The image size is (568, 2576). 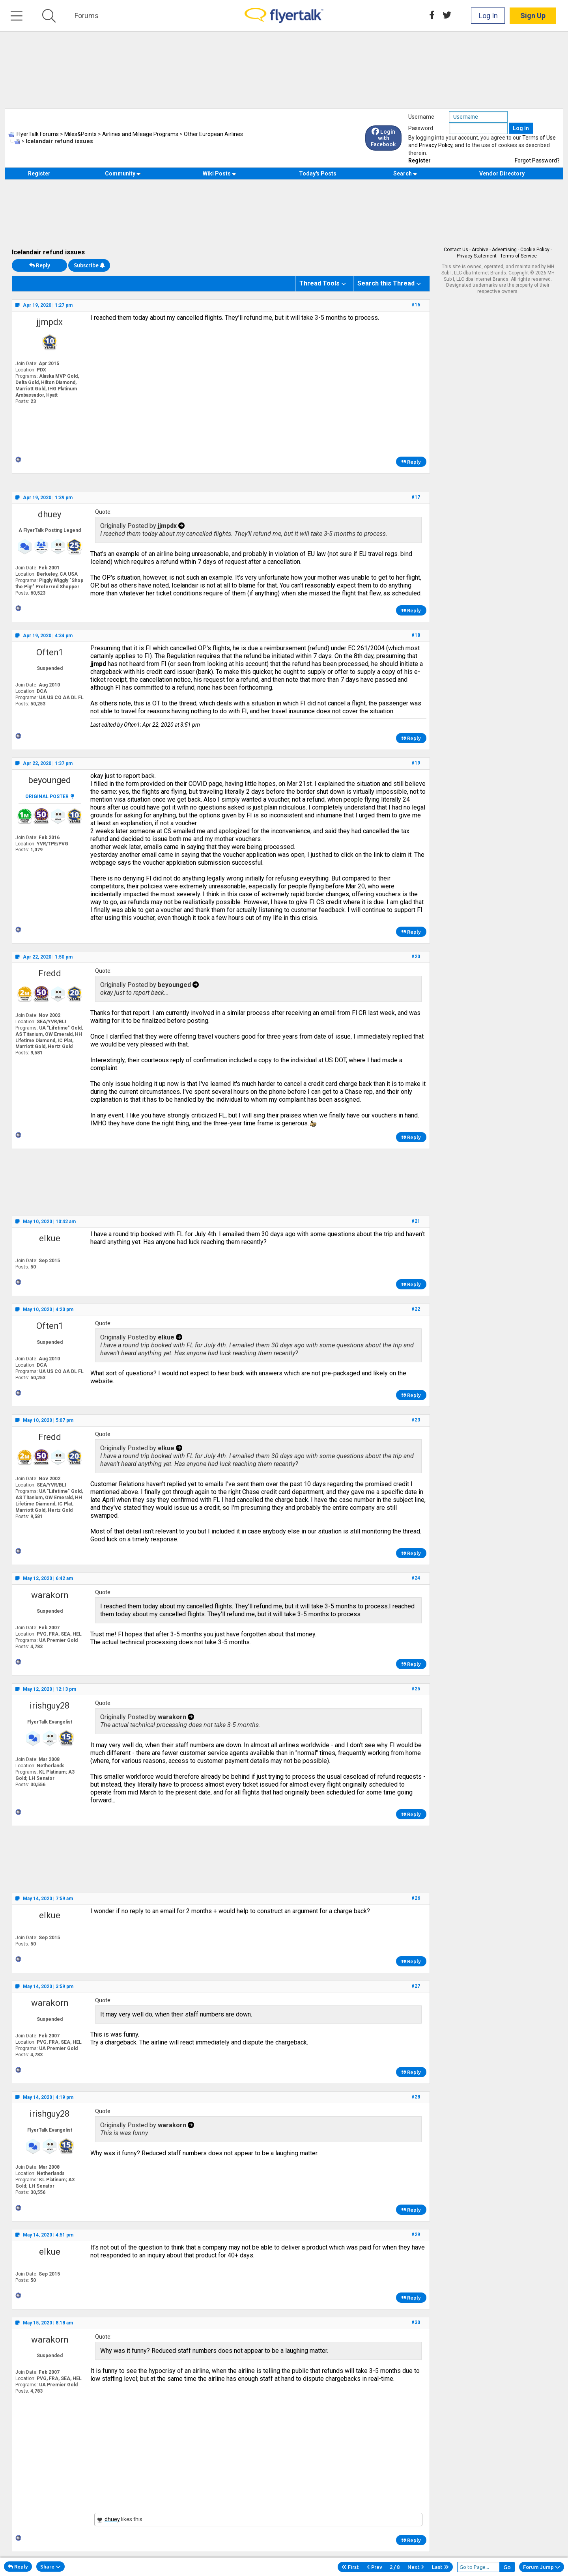 What do you see at coordinates (39, 265) in the screenshot?
I see `Reply` at bounding box center [39, 265].